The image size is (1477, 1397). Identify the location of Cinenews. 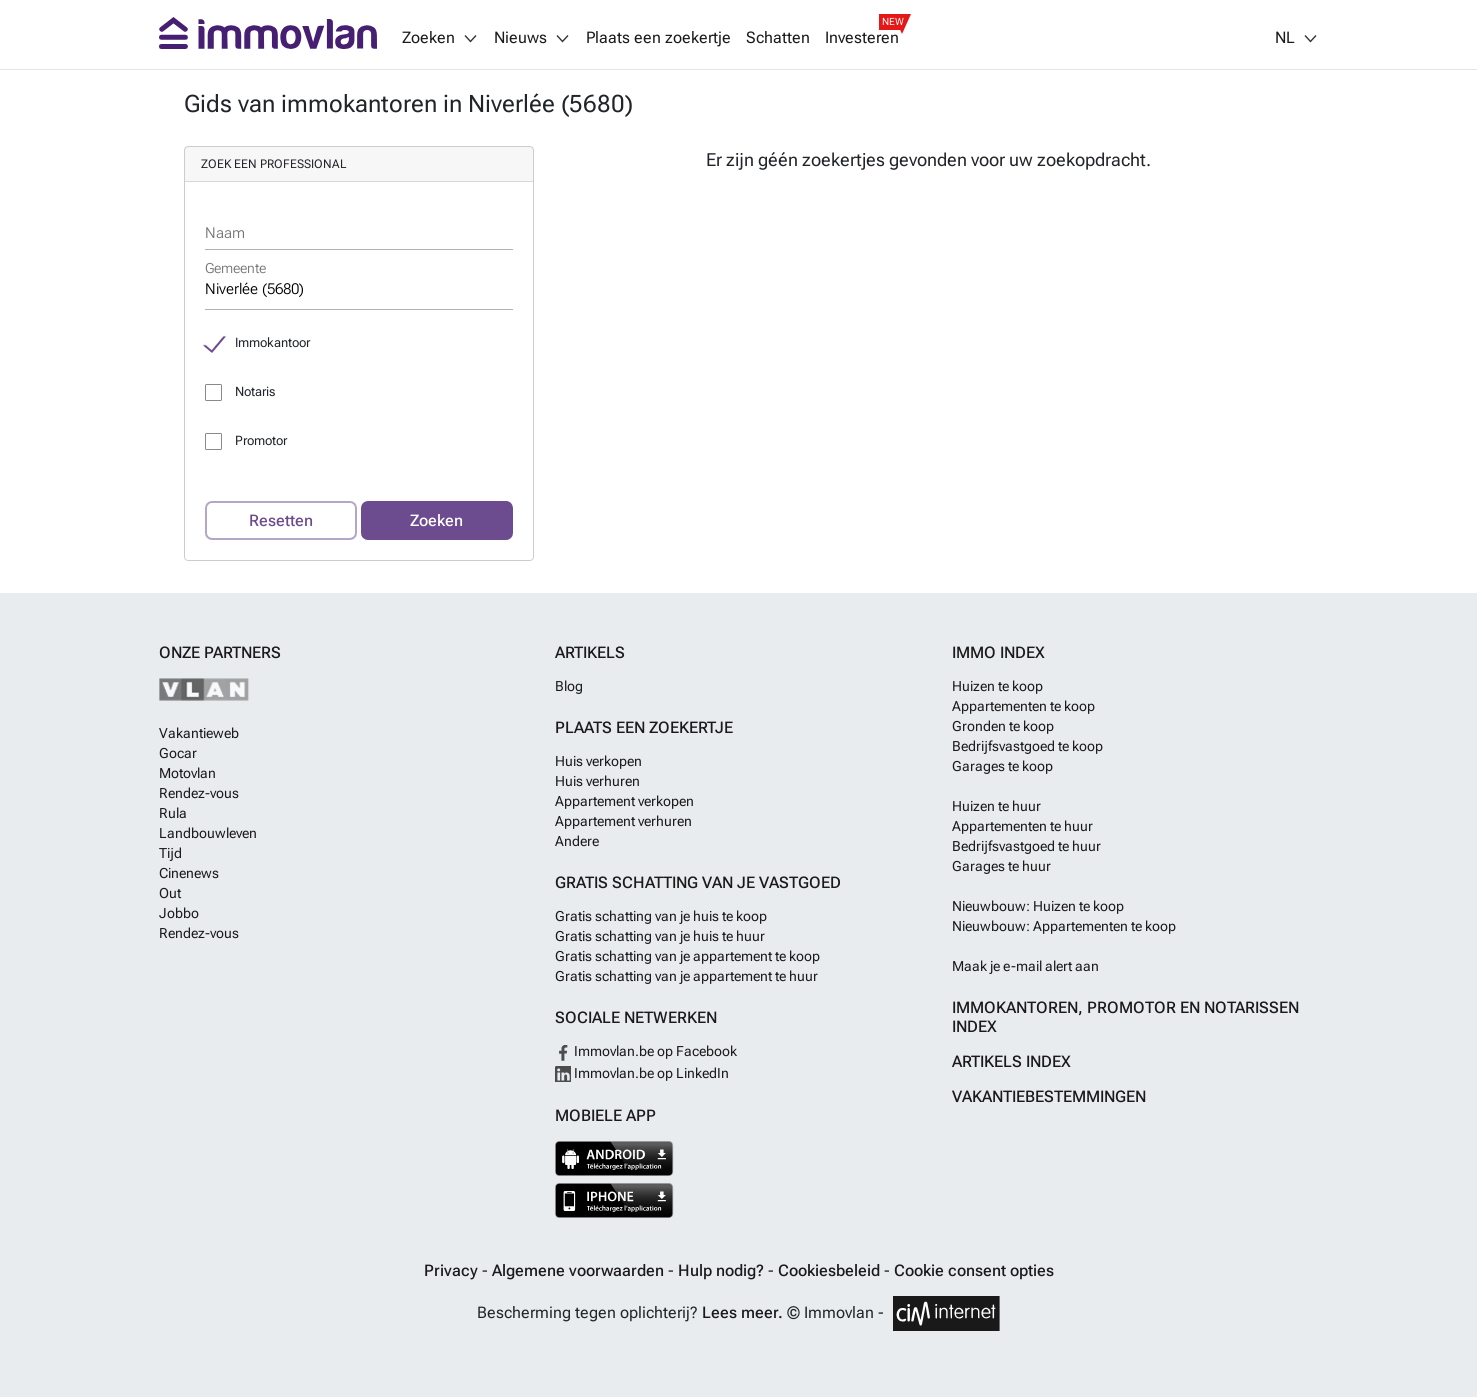
(189, 873).